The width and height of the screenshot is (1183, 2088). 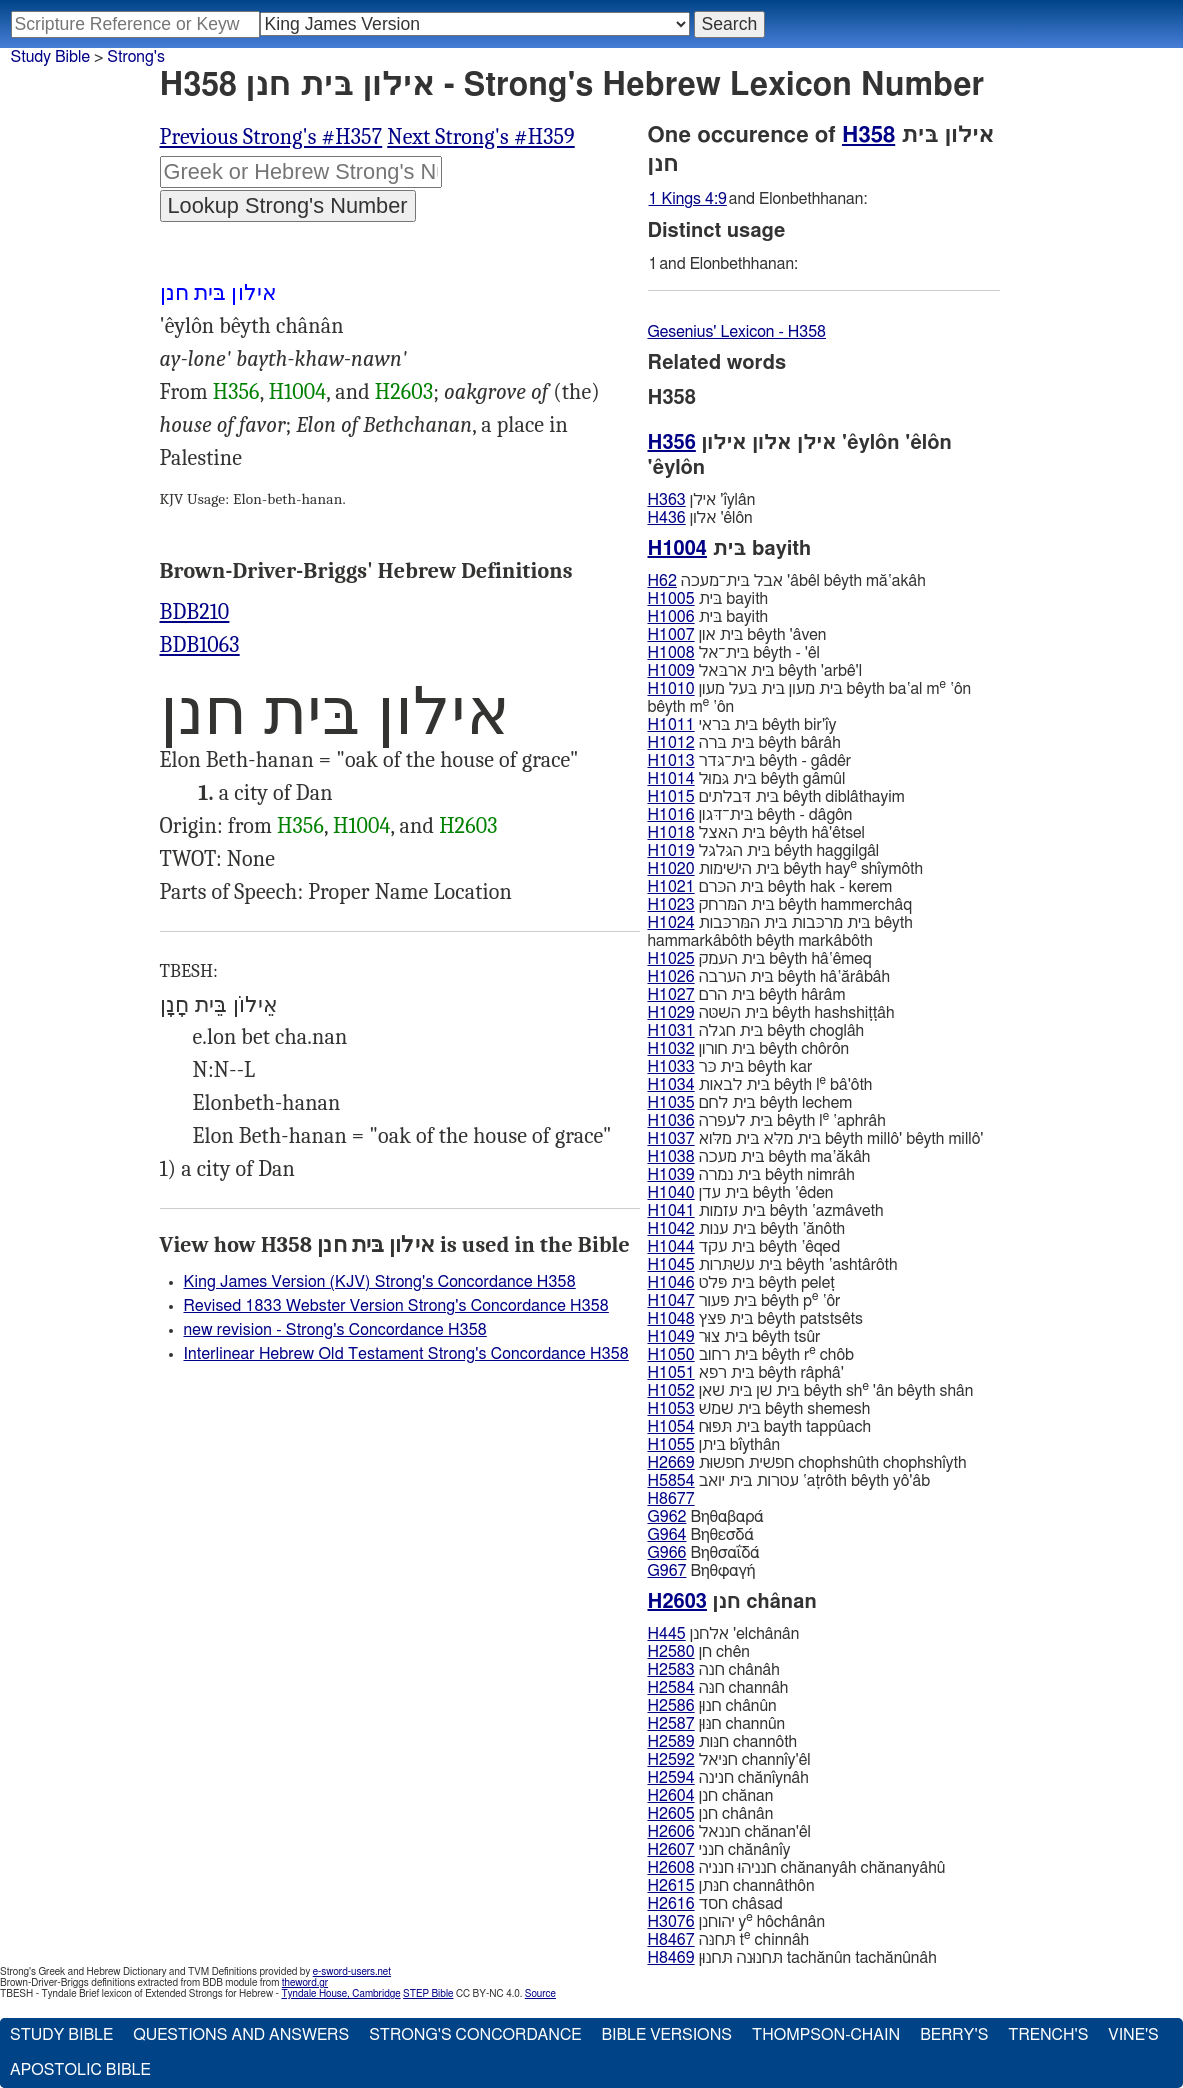 I want to click on חנן chănan, so click(x=711, y=1796).